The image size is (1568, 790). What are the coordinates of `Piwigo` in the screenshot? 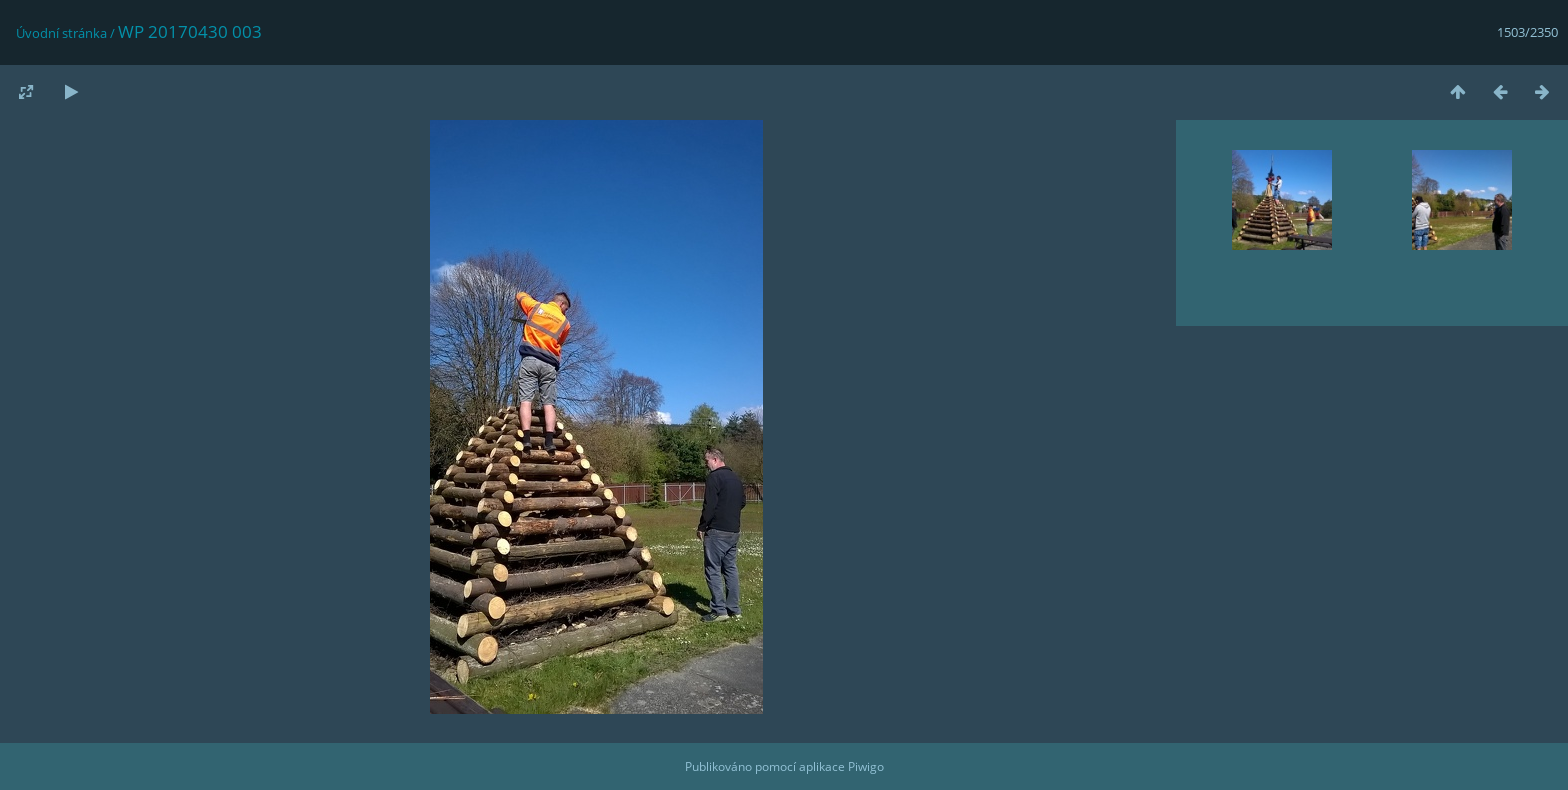 It's located at (866, 766).